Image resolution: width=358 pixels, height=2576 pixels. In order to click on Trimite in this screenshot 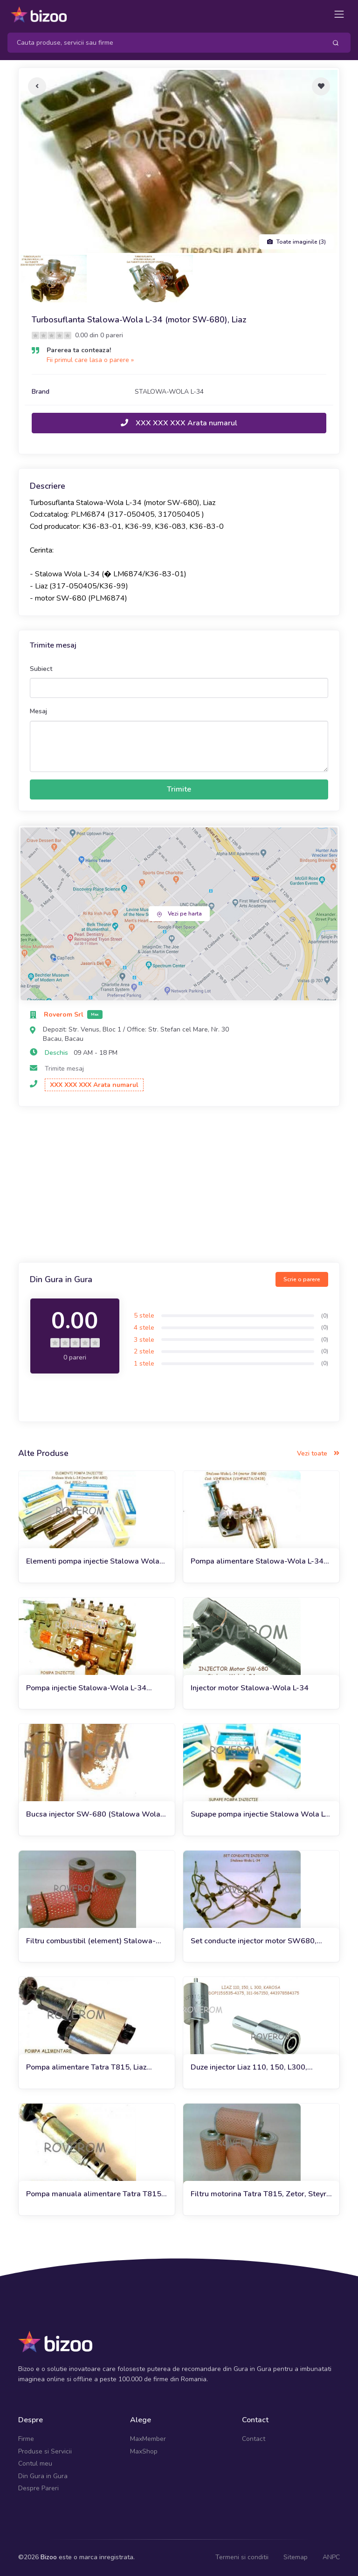, I will do `click(179, 789)`.